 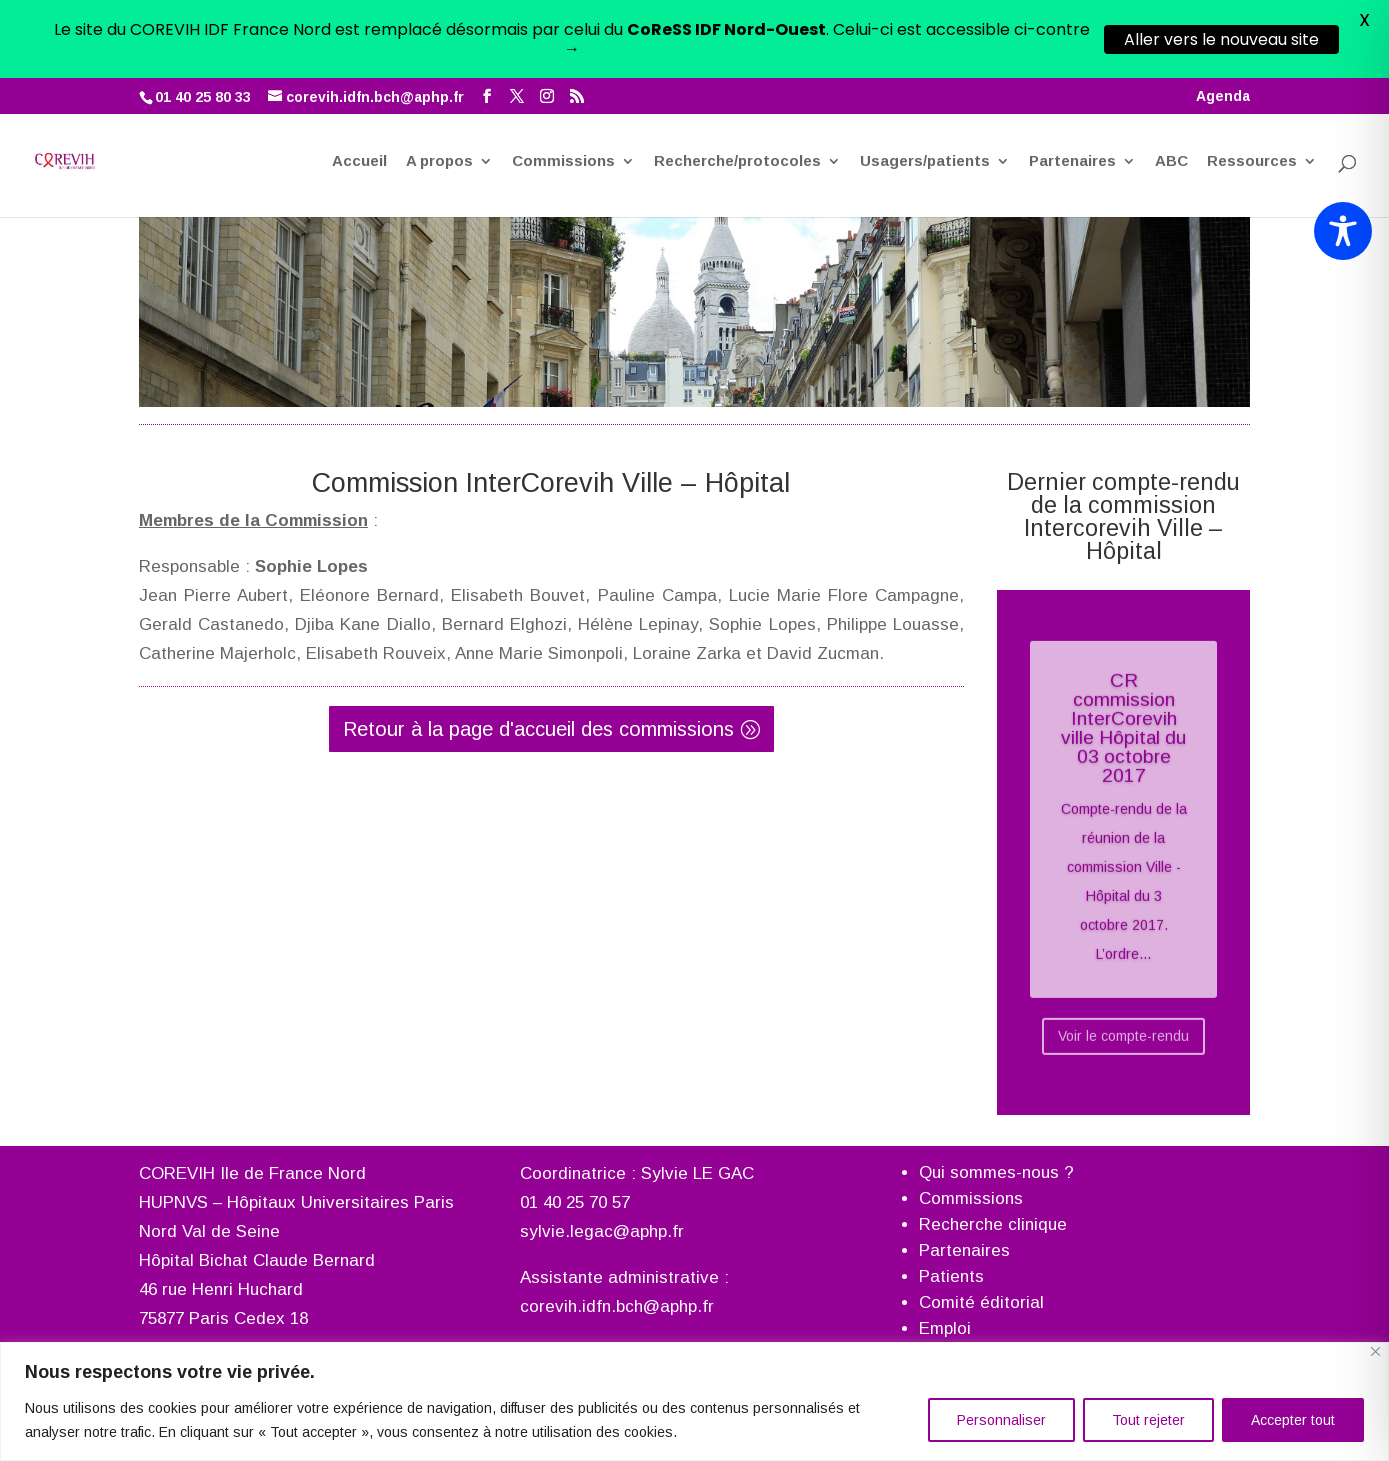 I want to click on A propos, so click(x=439, y=93).